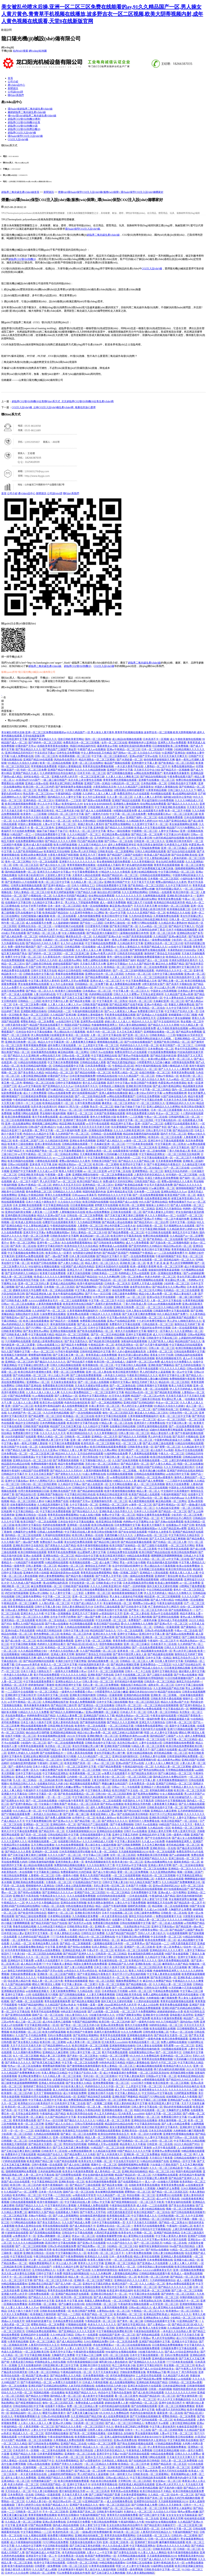 This screenshot has height=2576, width=207. What do you see at coordinates (98, 1790) in the screenshot?
I see `中文字幕欧美人妻精品` at bounding box center [98, 1790].